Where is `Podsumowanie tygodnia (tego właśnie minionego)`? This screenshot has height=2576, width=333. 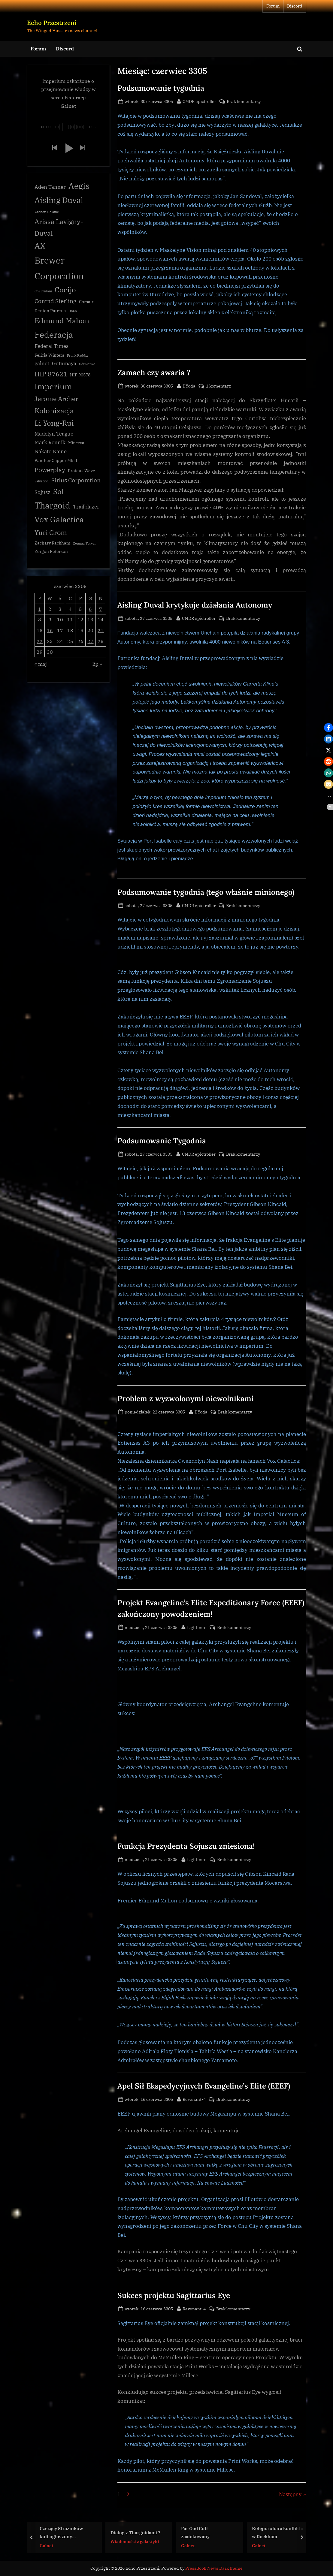 Podsumowanie tygodnia (tego właśnie minionego) is located at coordinates (205, 892).